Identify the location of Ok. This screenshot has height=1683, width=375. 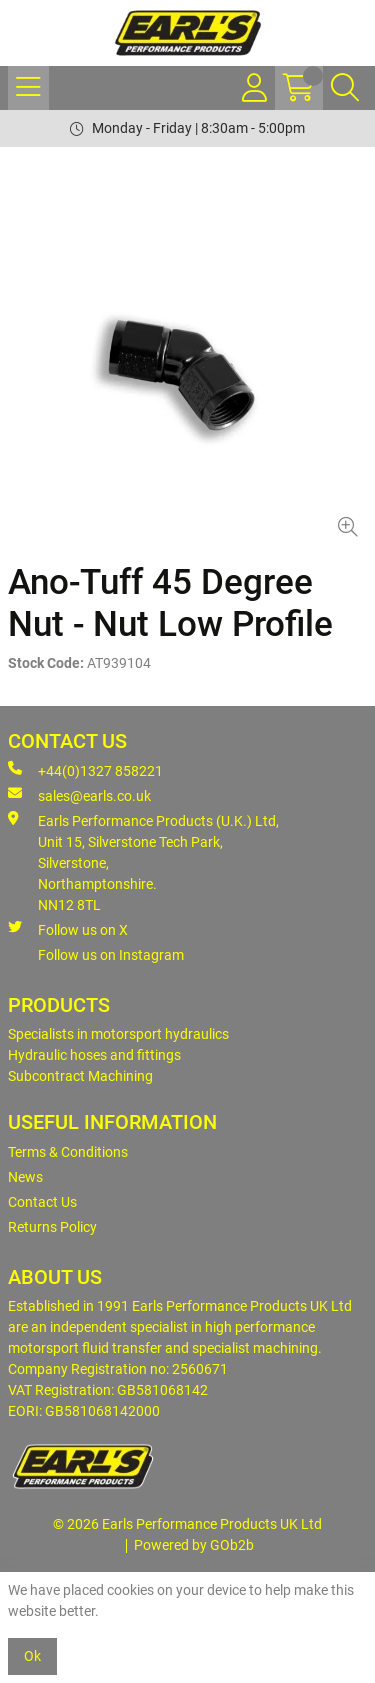
(32, 1656).